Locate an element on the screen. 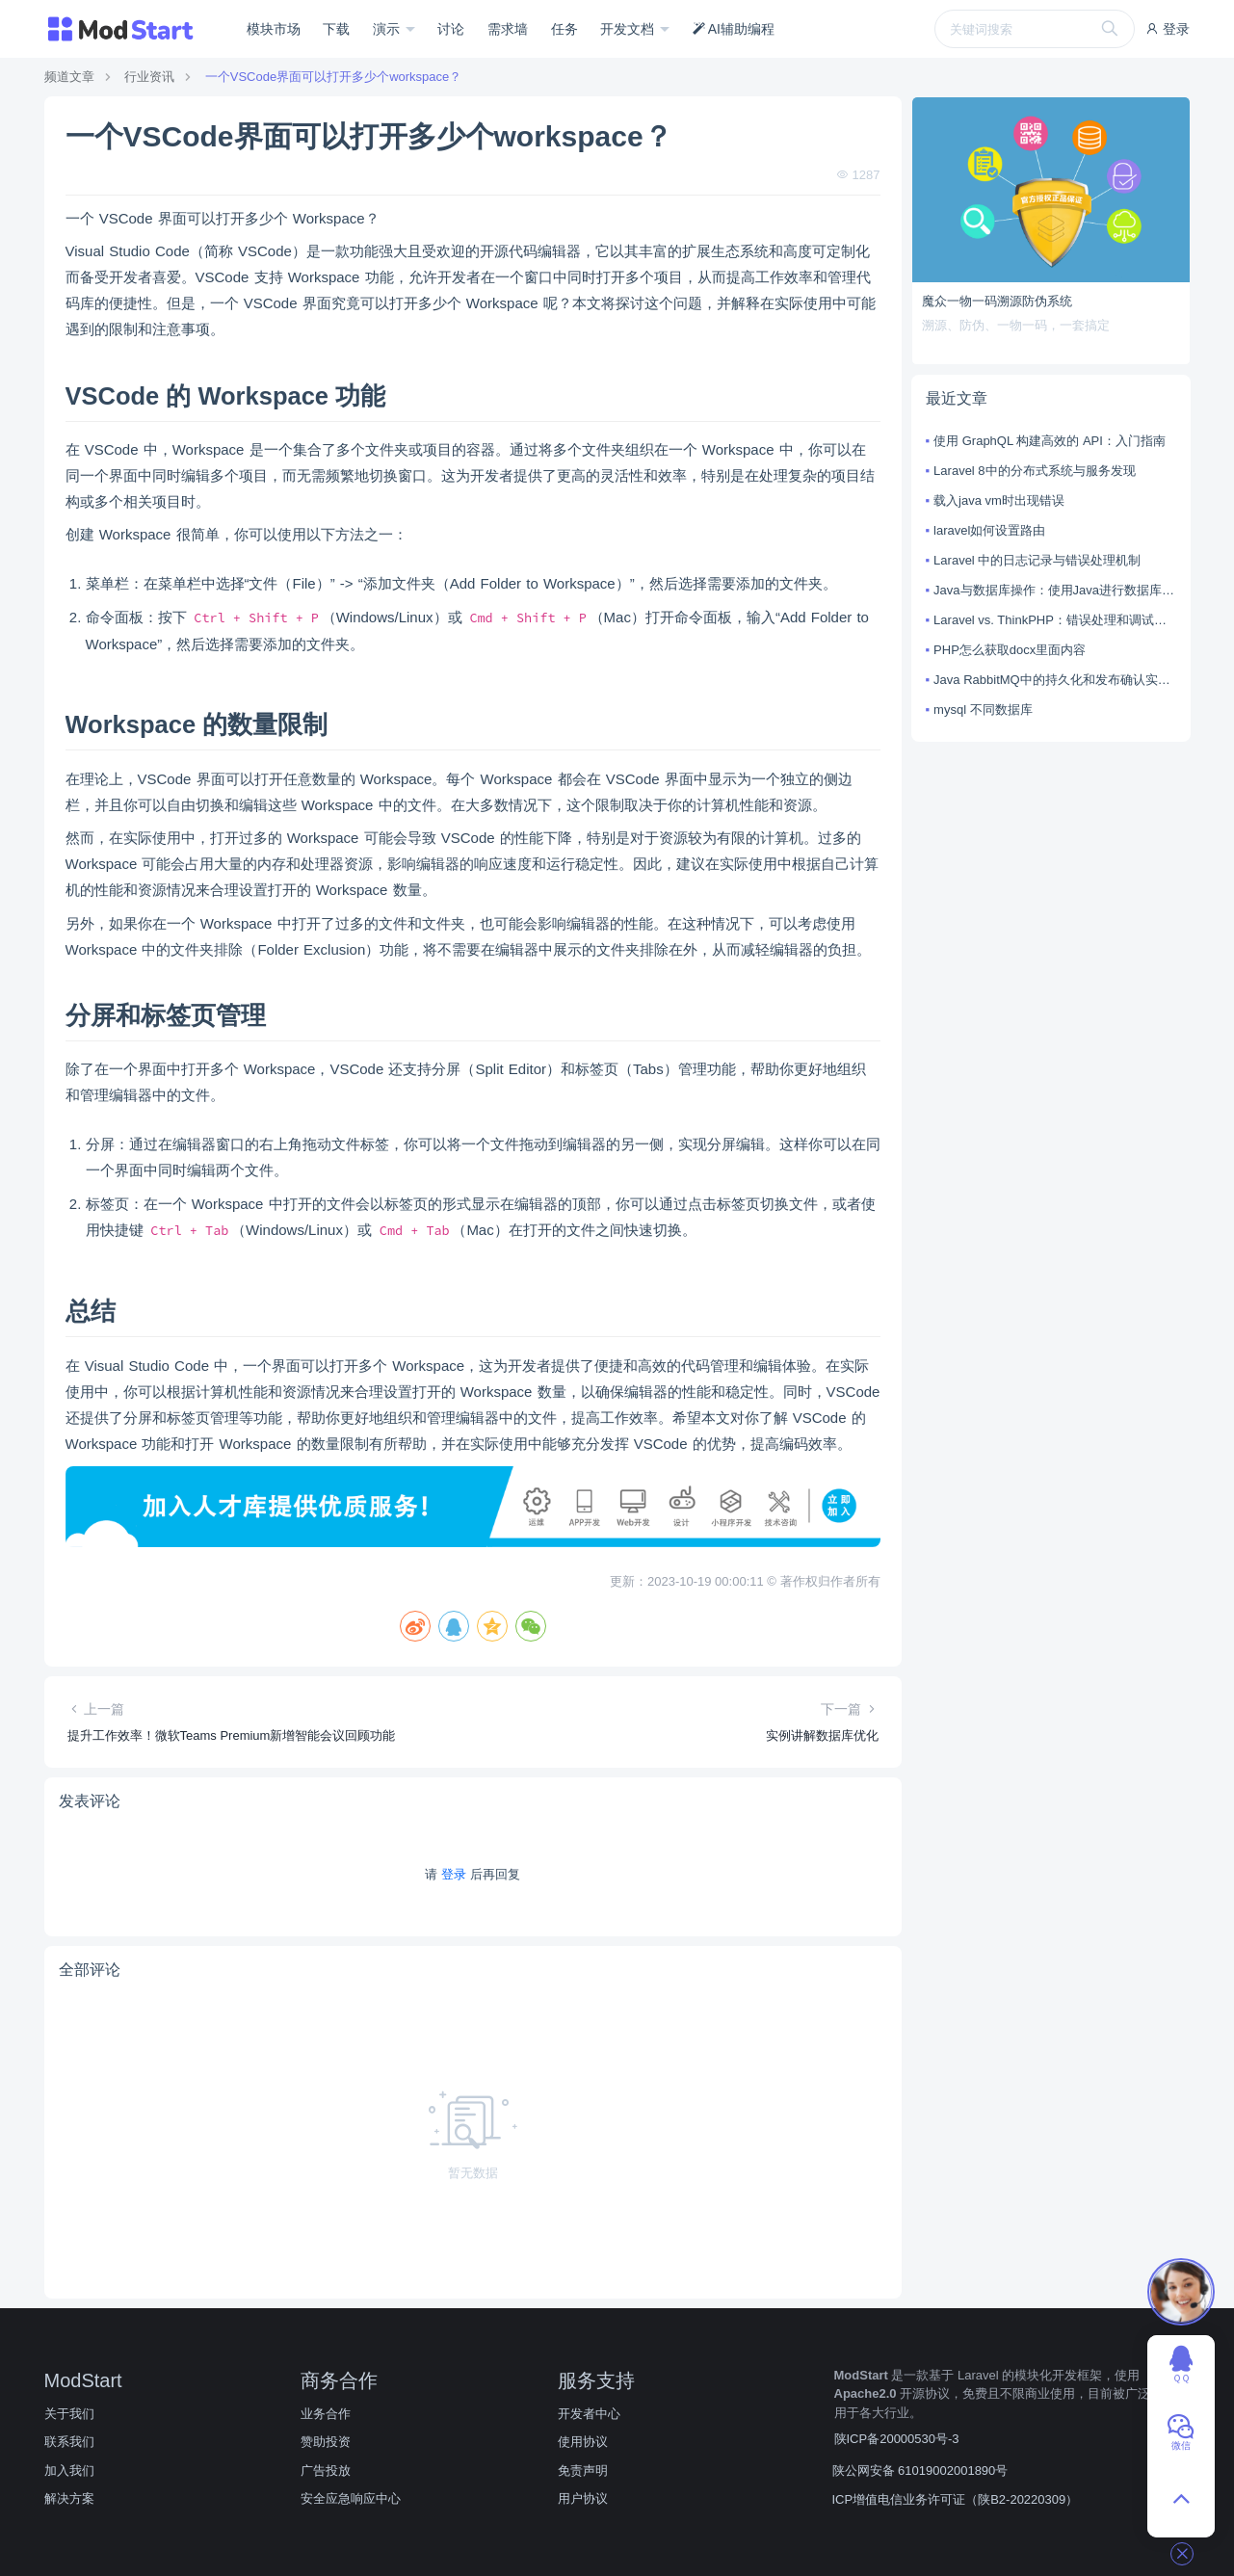  模块市场 is located at coordinates (274, 29).